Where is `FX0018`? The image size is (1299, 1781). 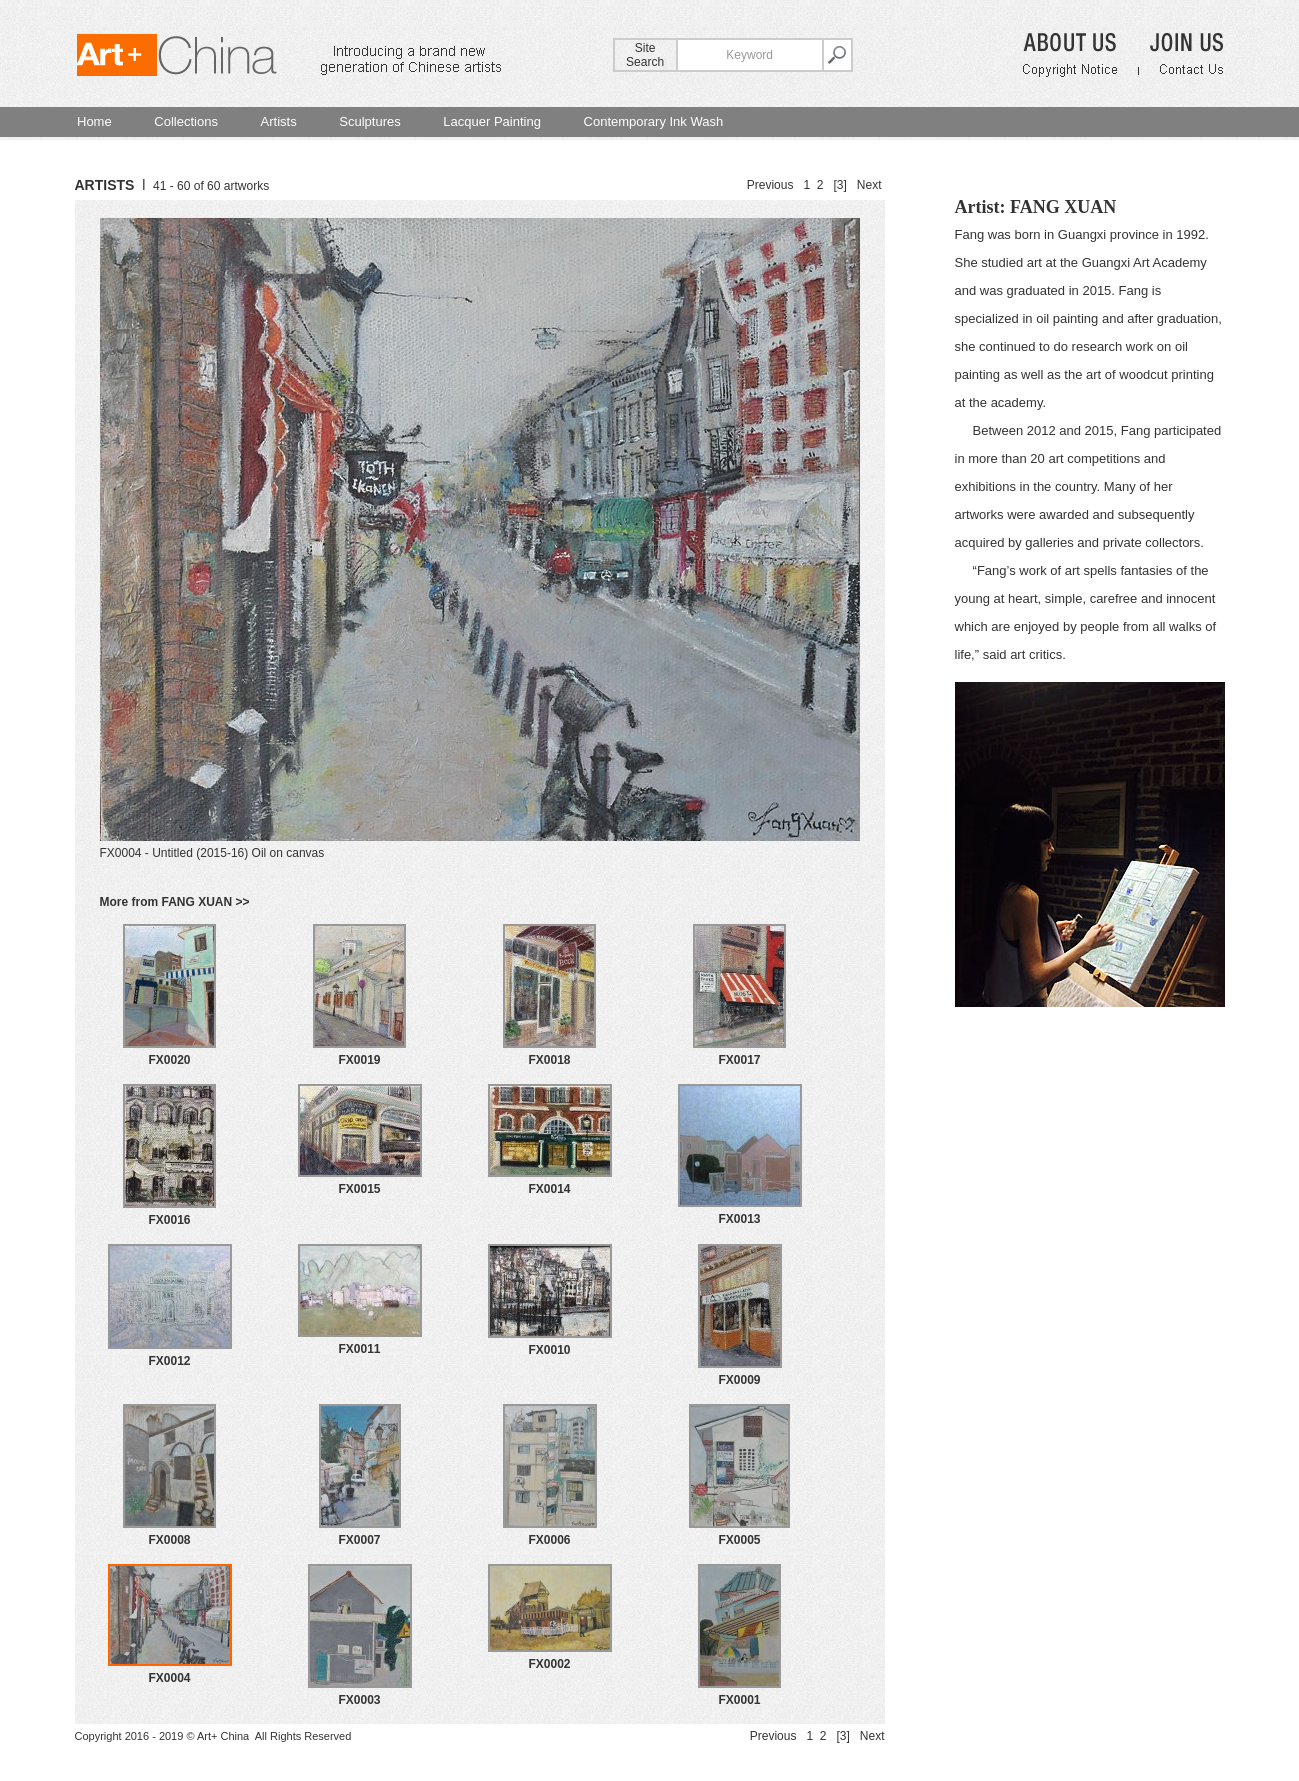 FX0018 is located at coordinates (549, 1060).